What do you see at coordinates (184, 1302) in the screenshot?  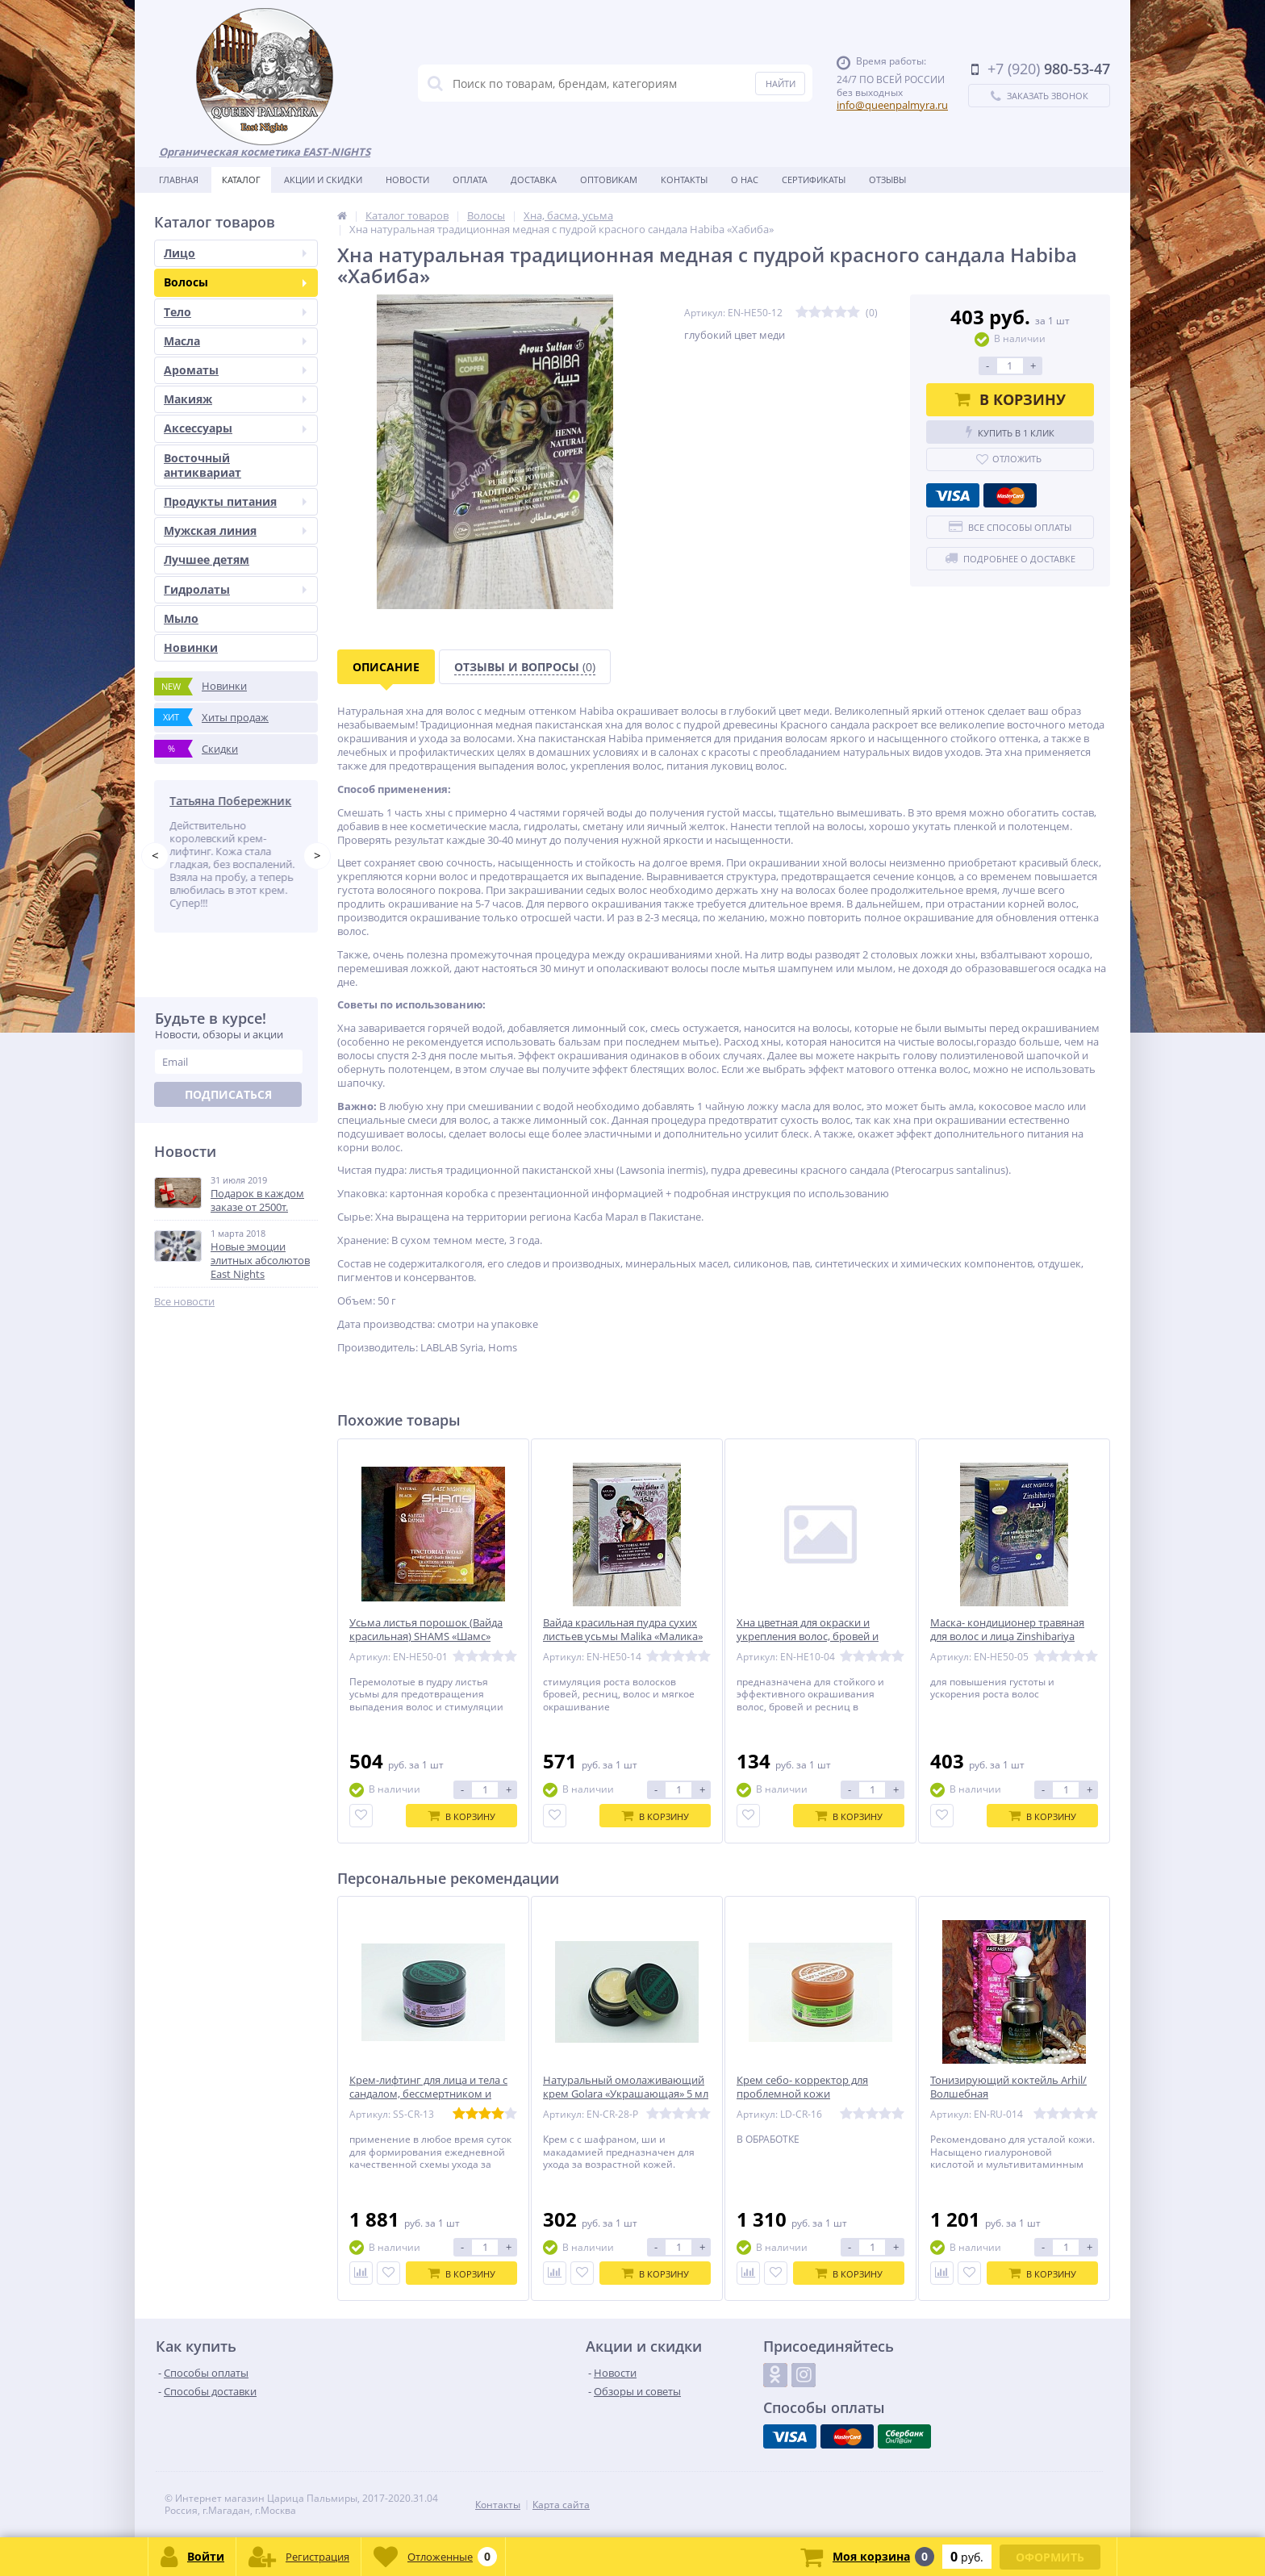 I see `Все новости` at bounding box center [184, 1302].